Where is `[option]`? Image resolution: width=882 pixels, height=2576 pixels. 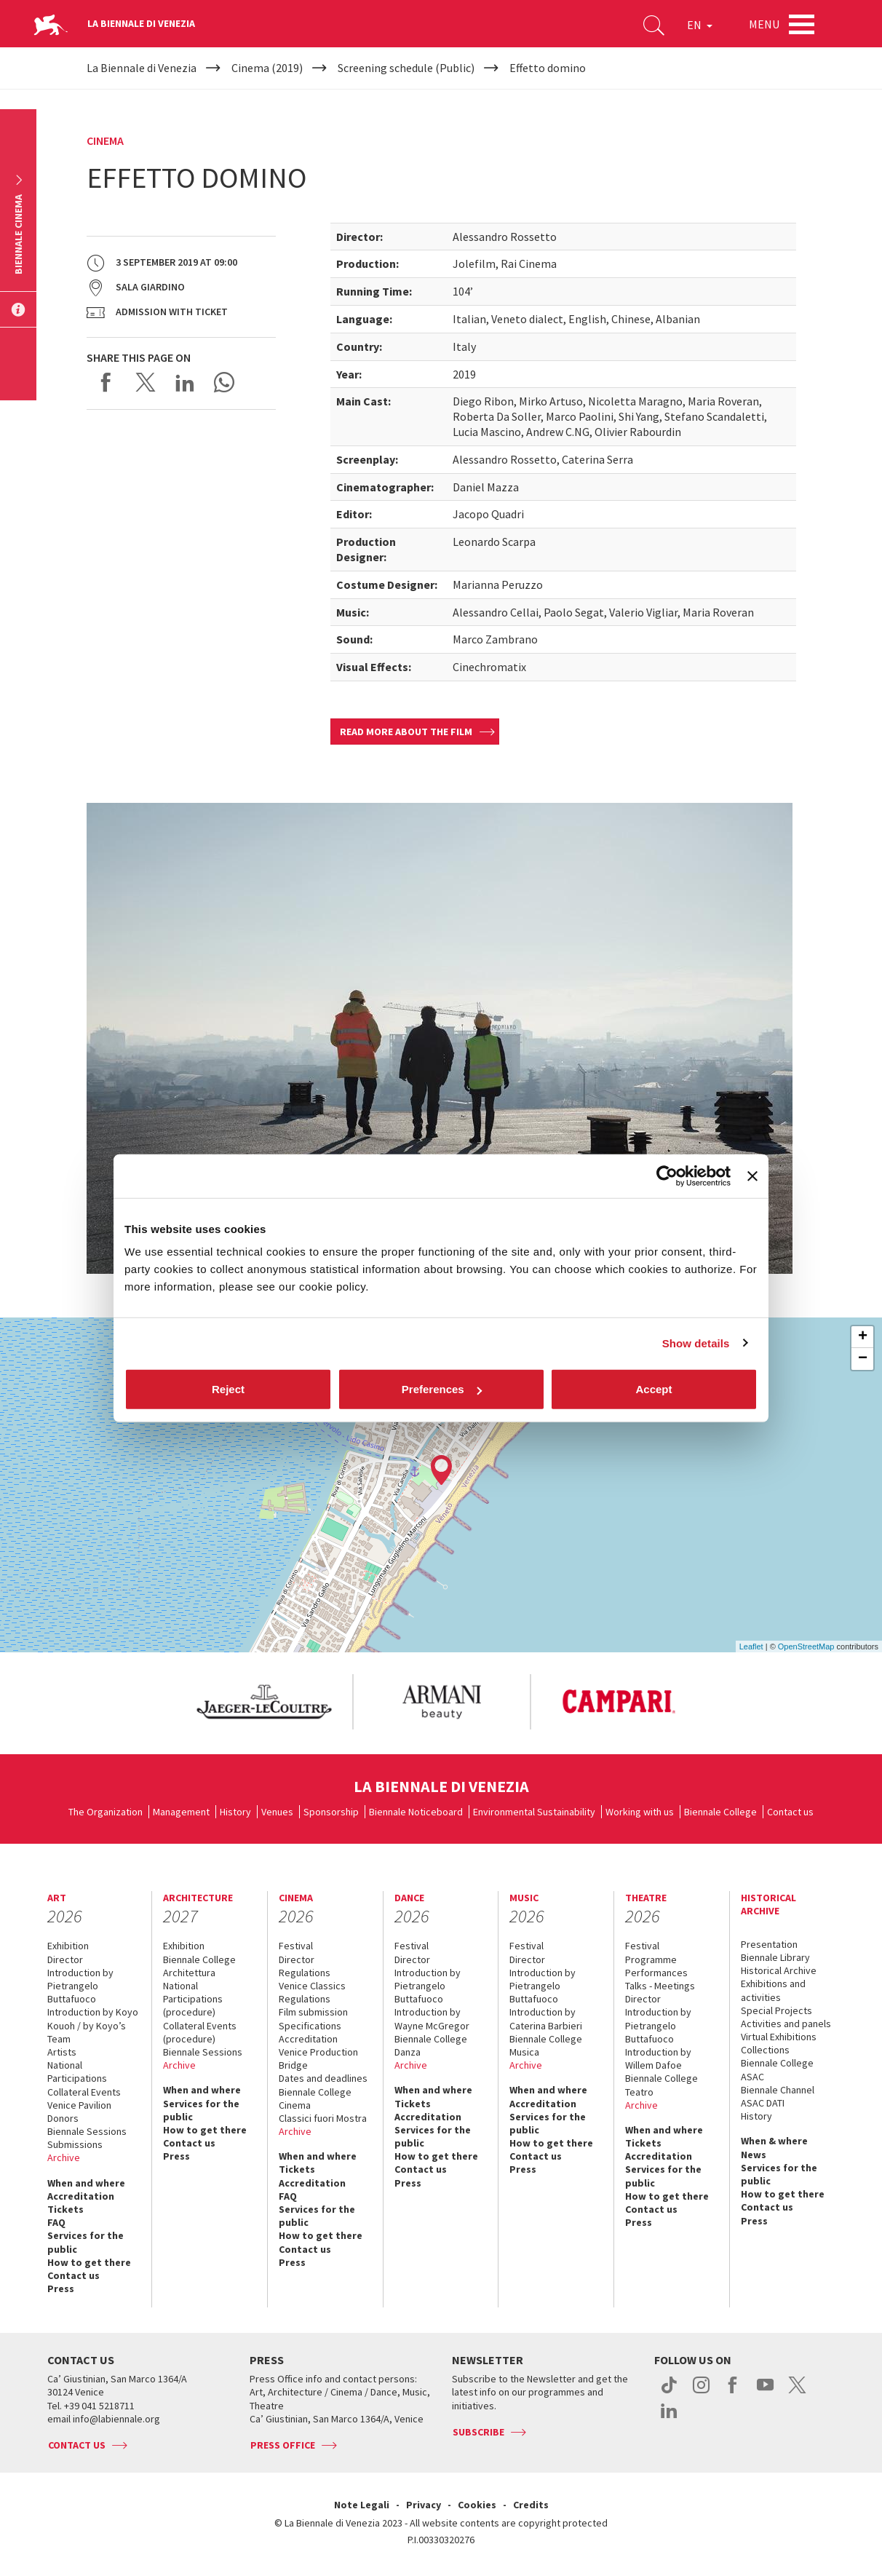
[option] is located at coordinates (263, 1701).